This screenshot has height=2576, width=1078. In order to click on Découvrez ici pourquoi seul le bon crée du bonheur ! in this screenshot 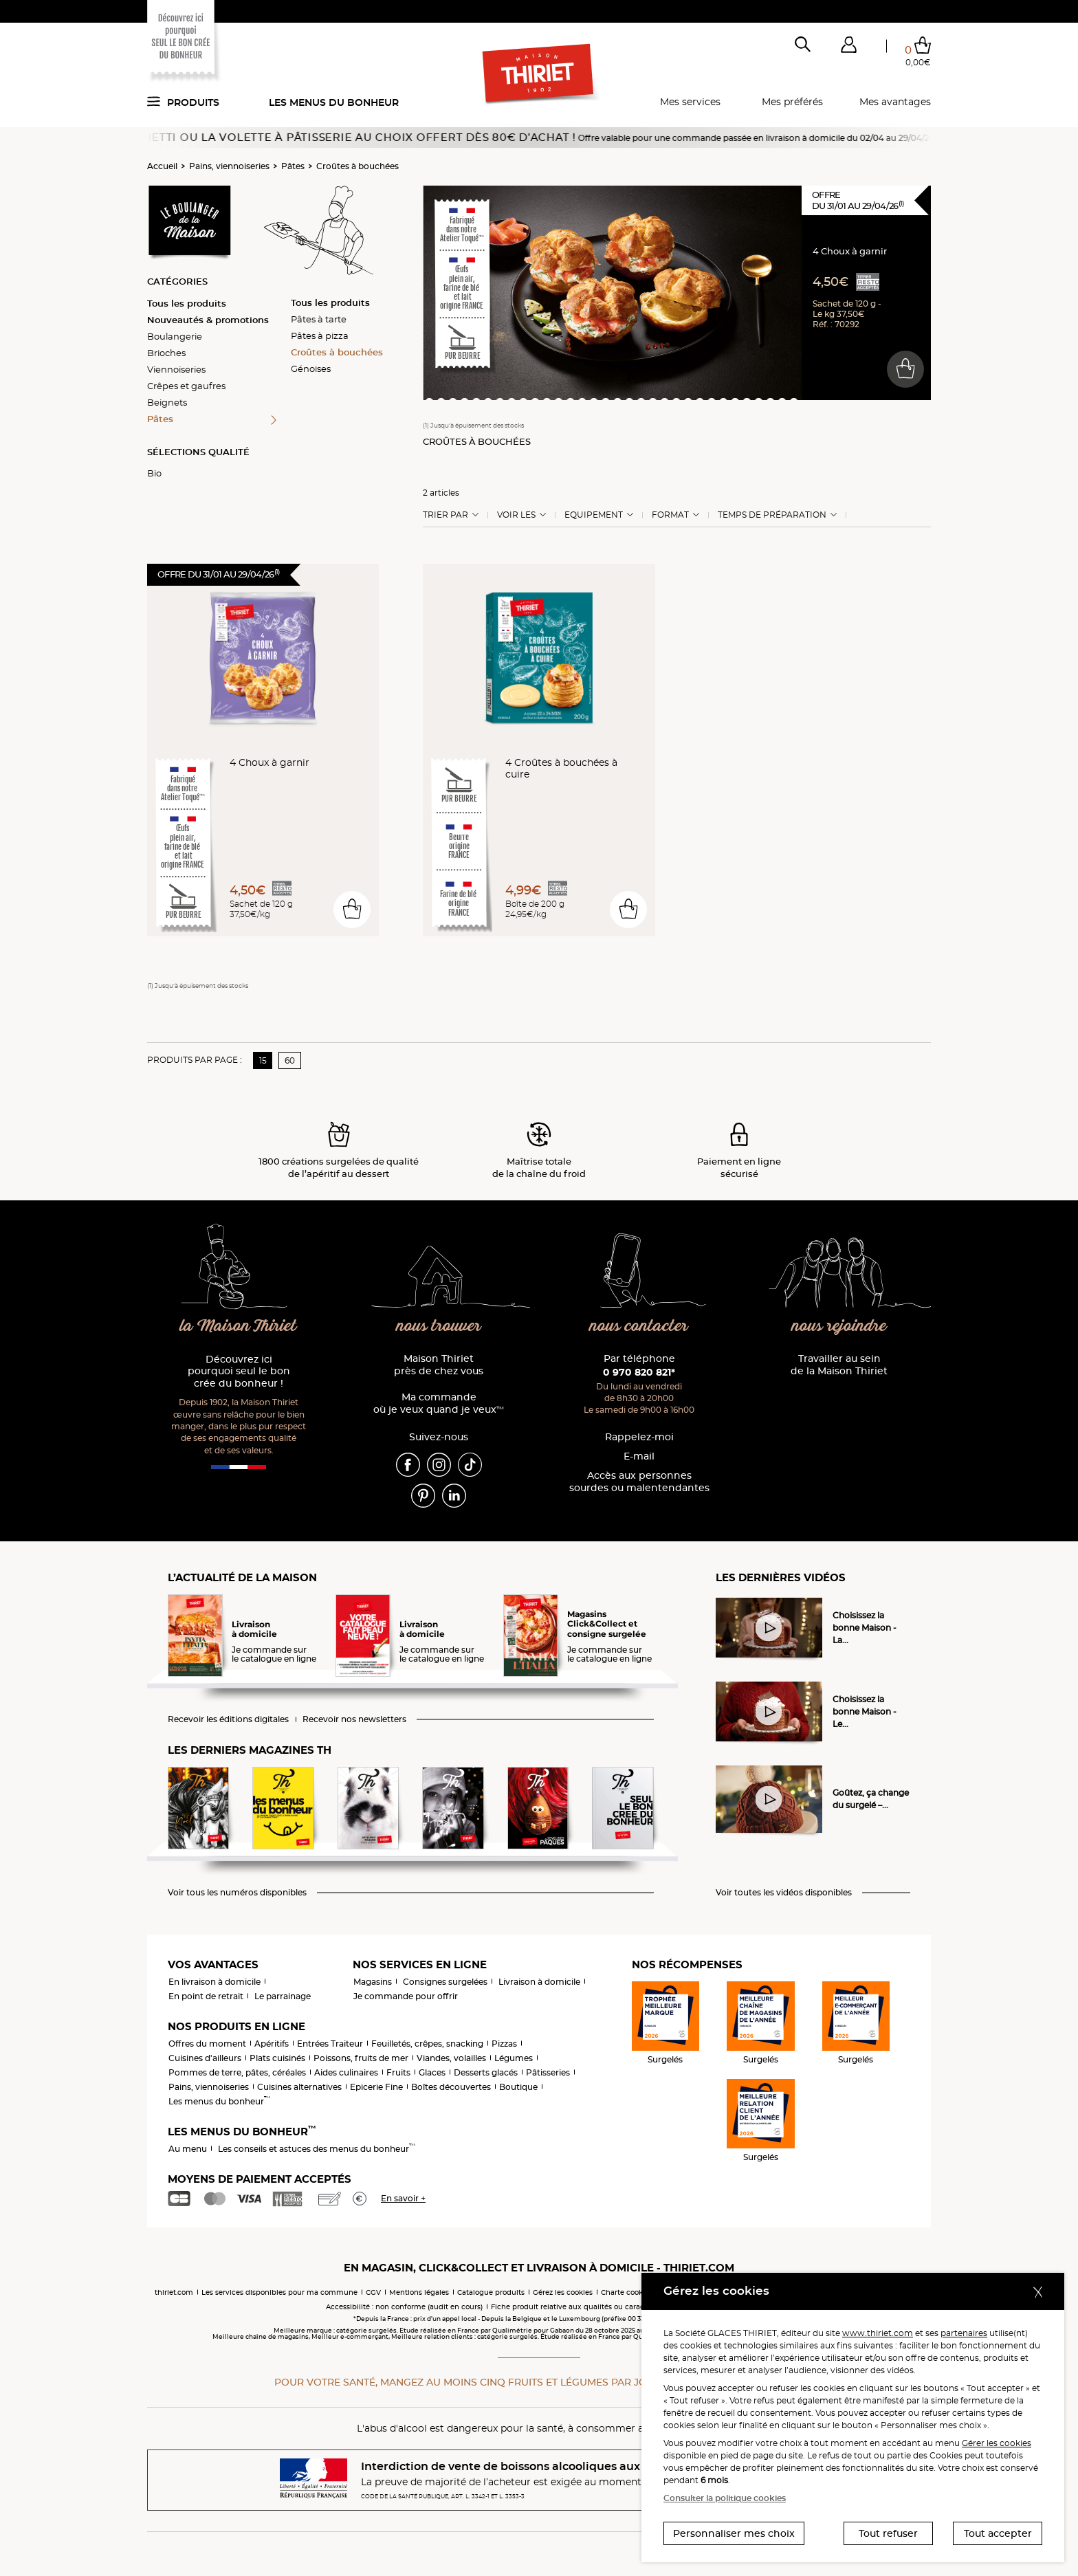, I will do `click(239, 1372)`.